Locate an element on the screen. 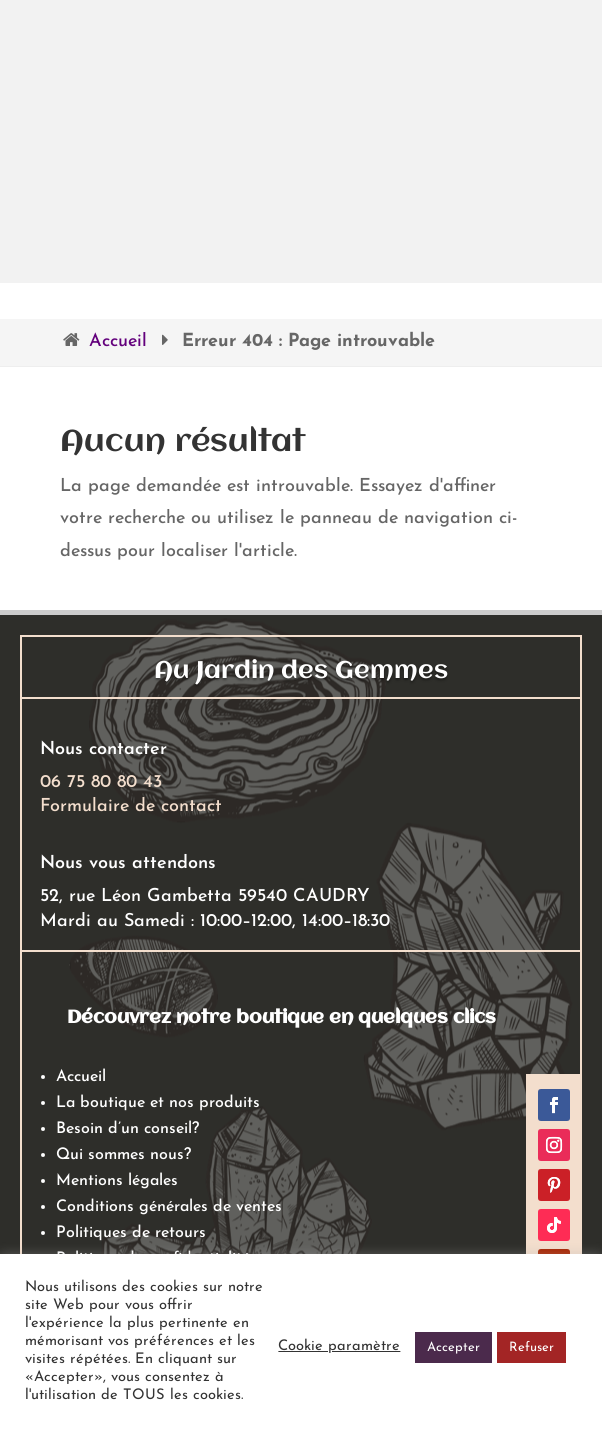  Qui sommes nous? is located at coordinates (123, 1155).